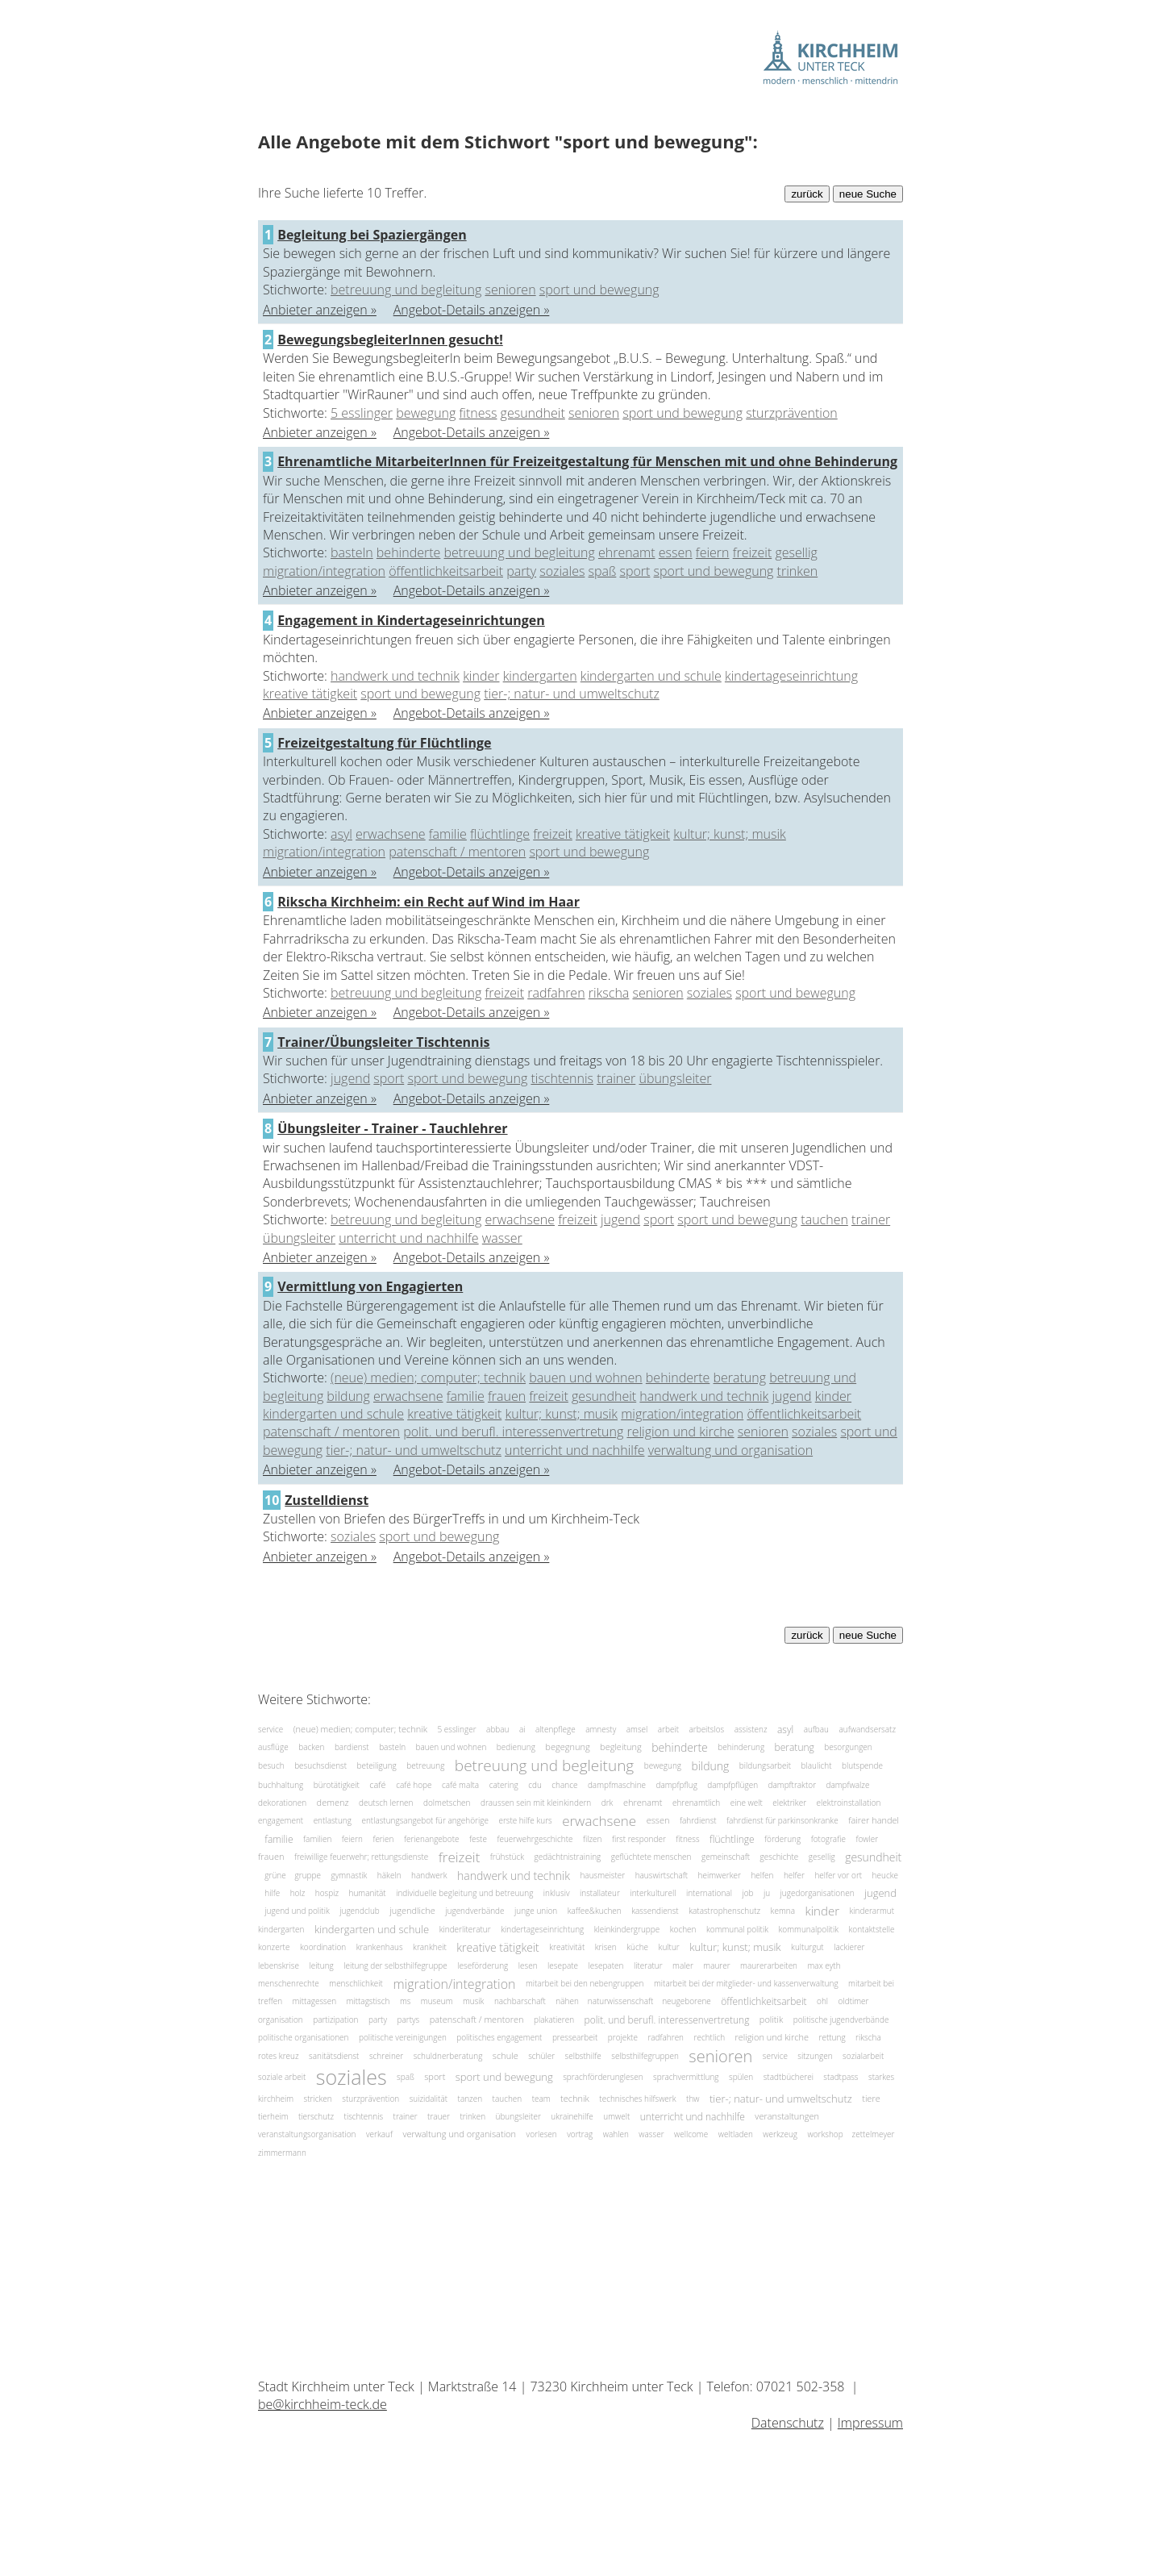 The height and width of the screenshot is (2576, 1161). I want to click on junge union, so click(535, 1910).